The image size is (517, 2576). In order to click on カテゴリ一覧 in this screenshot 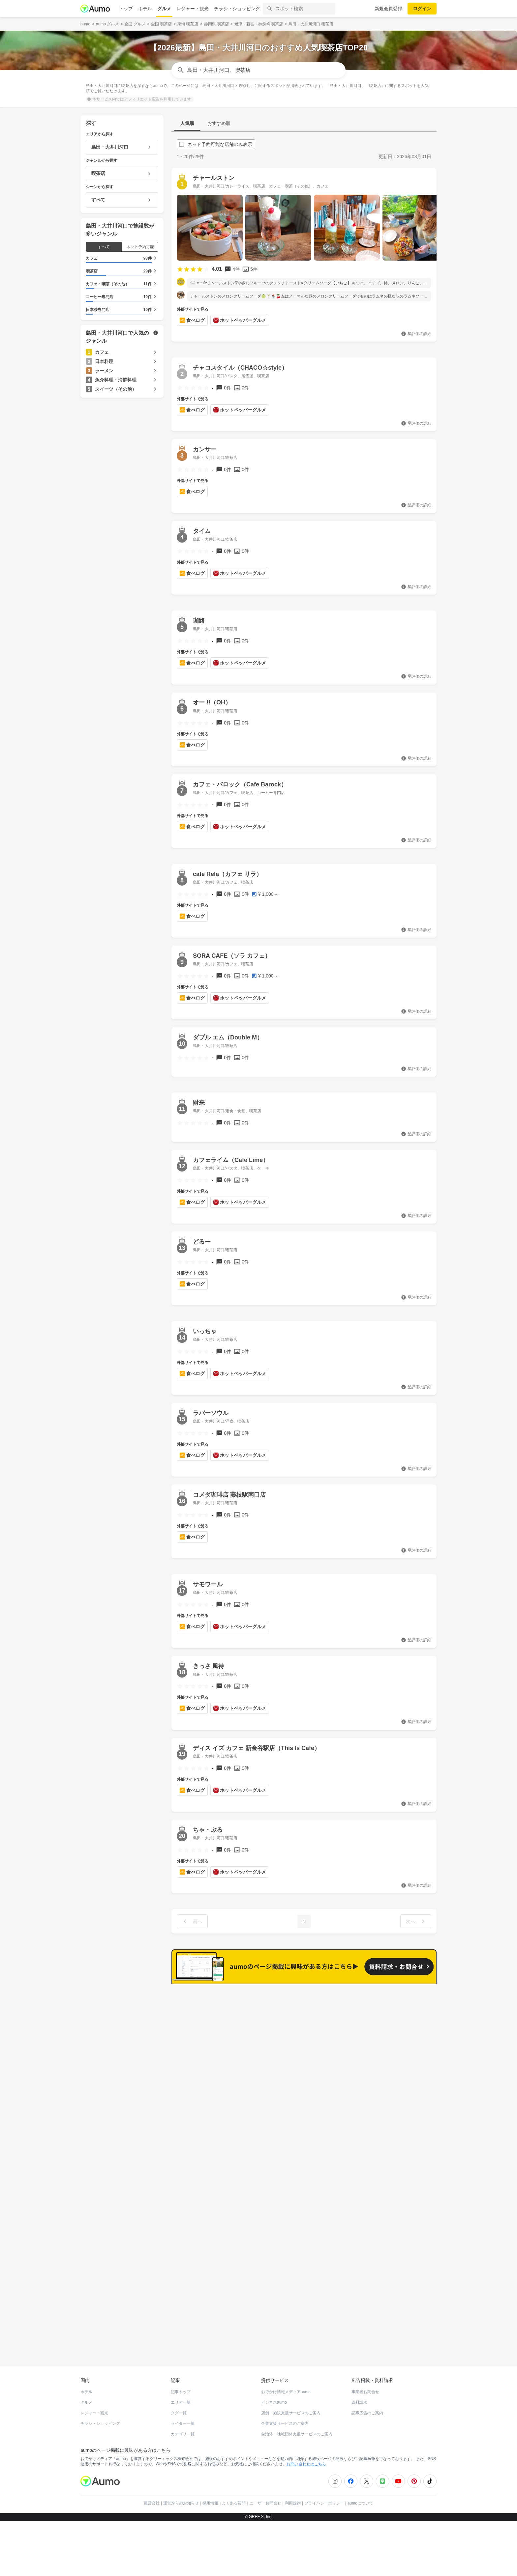, I will do `click(183, 2421)`.